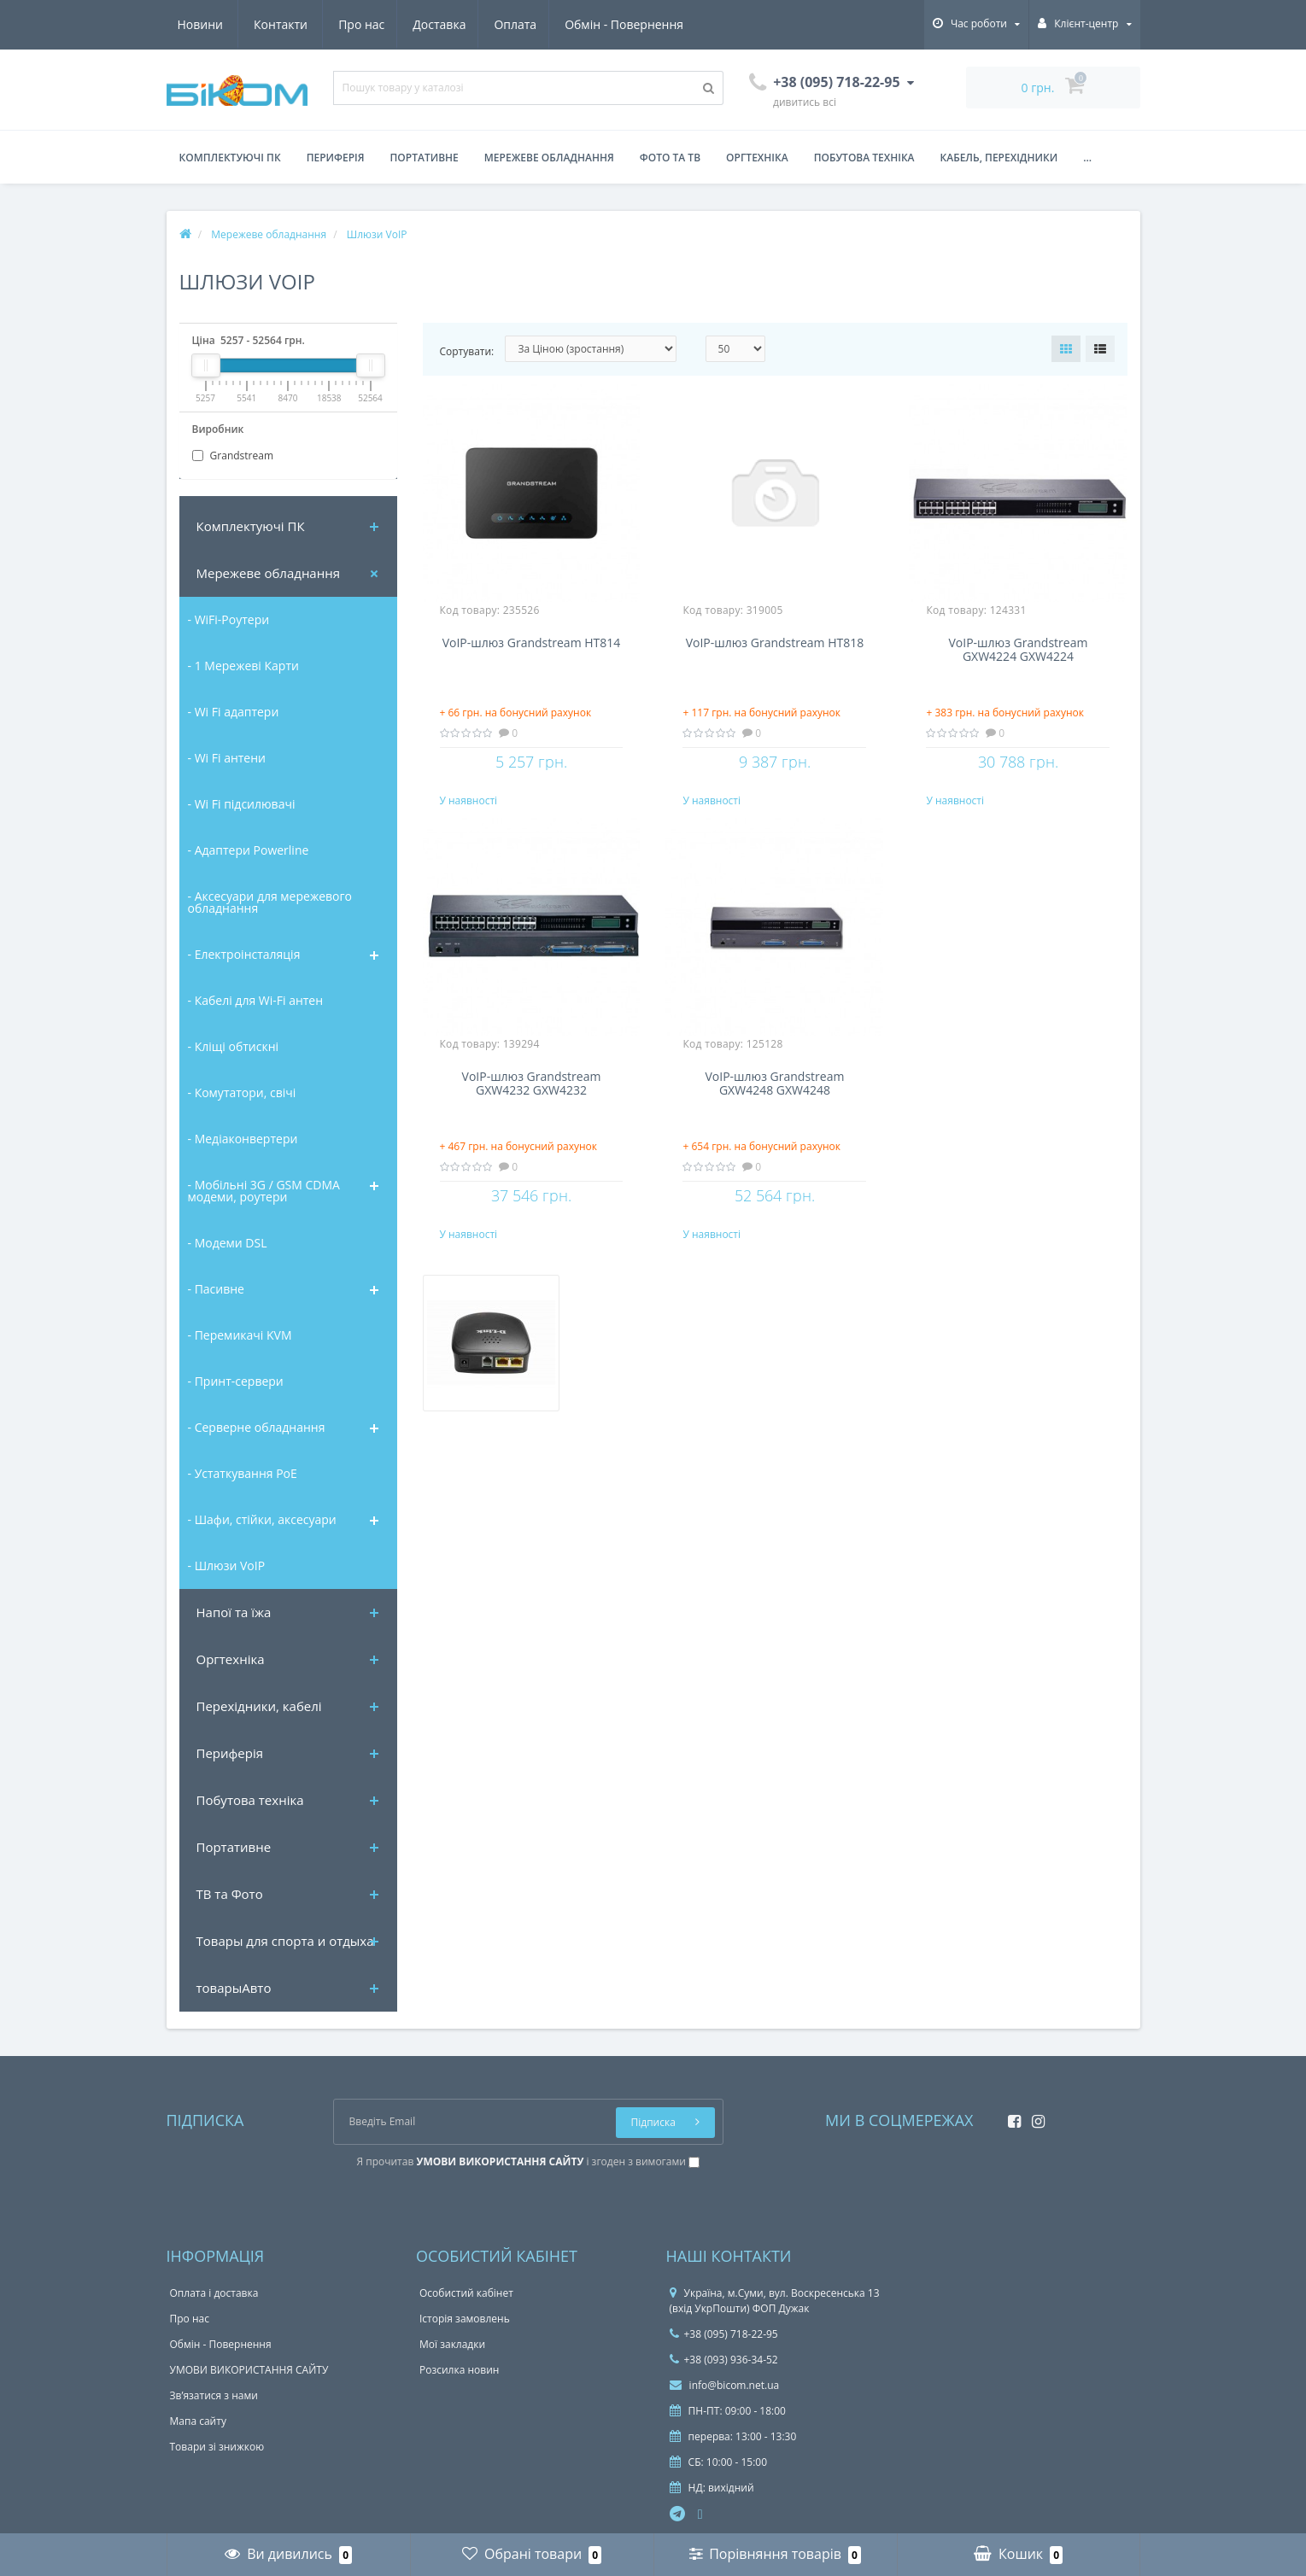 The height and width of the screenshot is (2576, 1306). What do you see at coordinates (262, 1519) in the screenshot?
I see `- Шафи, стійки, аксесуари` at bounding box center [262, 1519].